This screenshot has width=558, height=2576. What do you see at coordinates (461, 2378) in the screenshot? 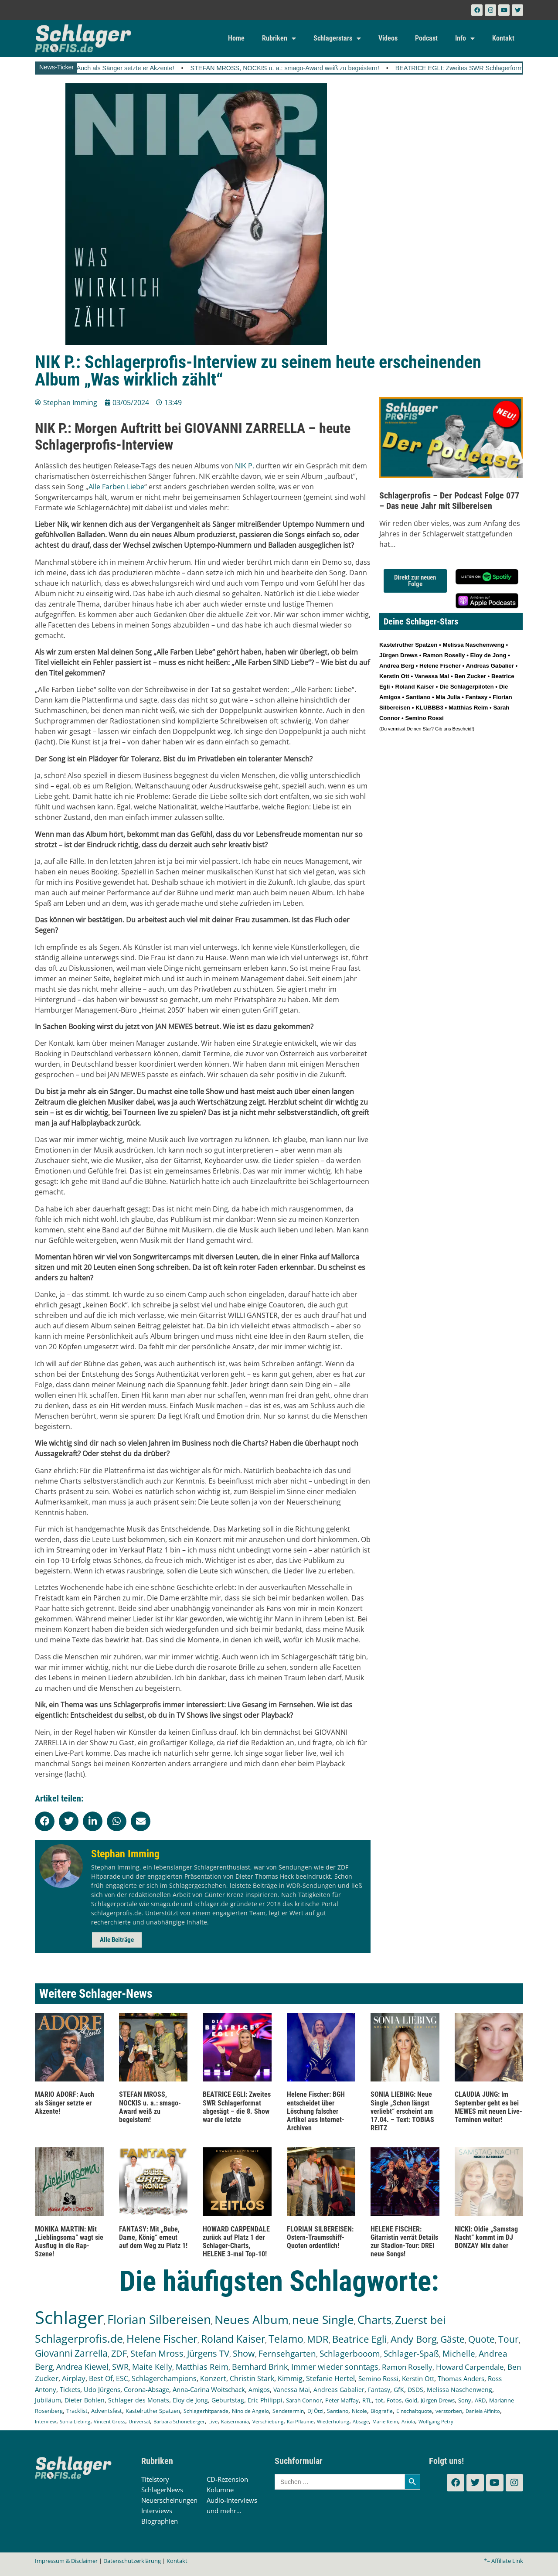
I see `Thomas Anders [Thomas Anders (195 Einträge)]` at bounding box center [461, 2378].